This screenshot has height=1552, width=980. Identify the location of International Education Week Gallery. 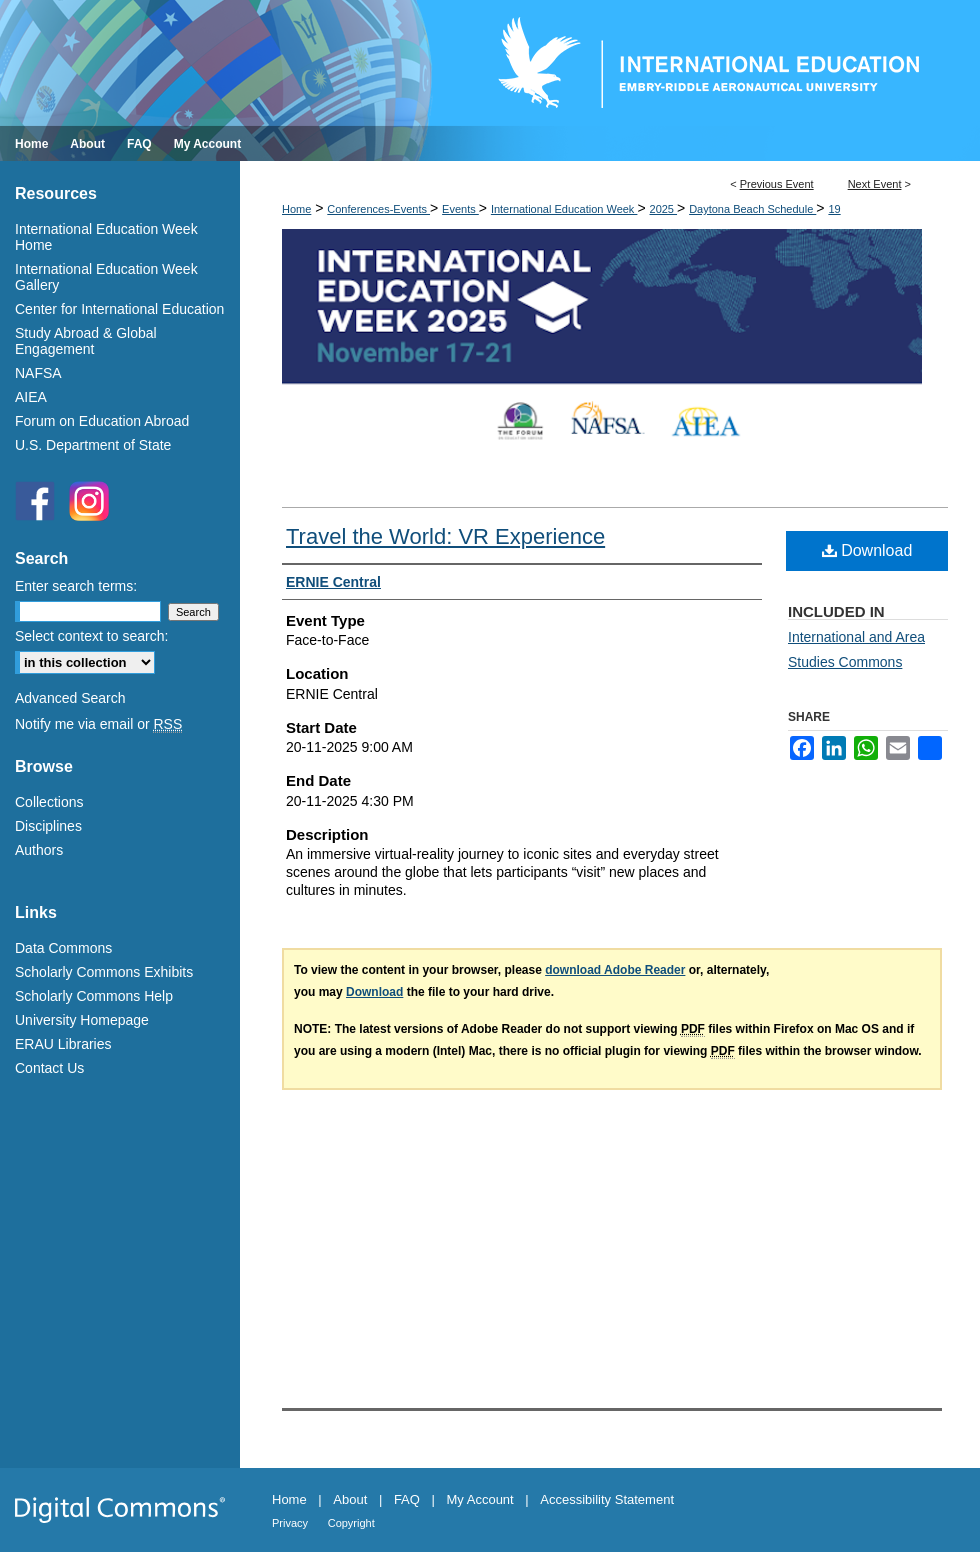
(106, 277).